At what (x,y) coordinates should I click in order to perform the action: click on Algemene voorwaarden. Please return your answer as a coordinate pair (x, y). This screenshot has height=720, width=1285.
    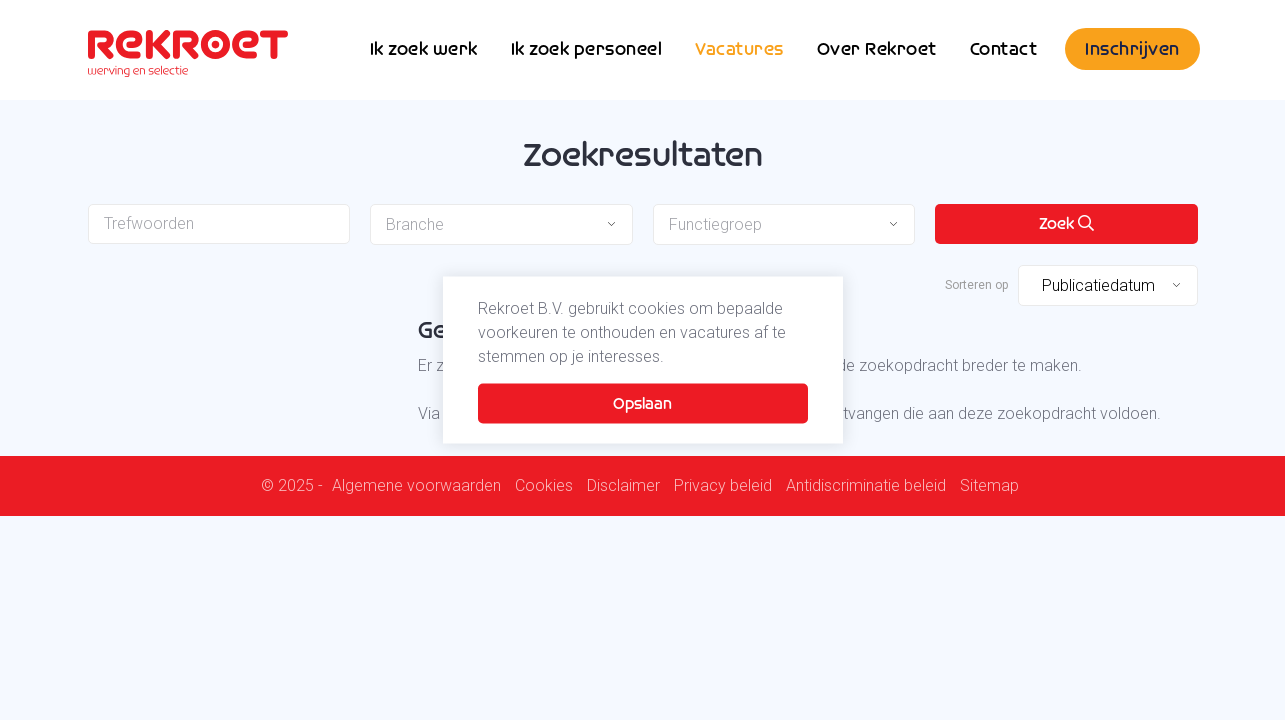
    Looking at the image, I should click on (416, 486).